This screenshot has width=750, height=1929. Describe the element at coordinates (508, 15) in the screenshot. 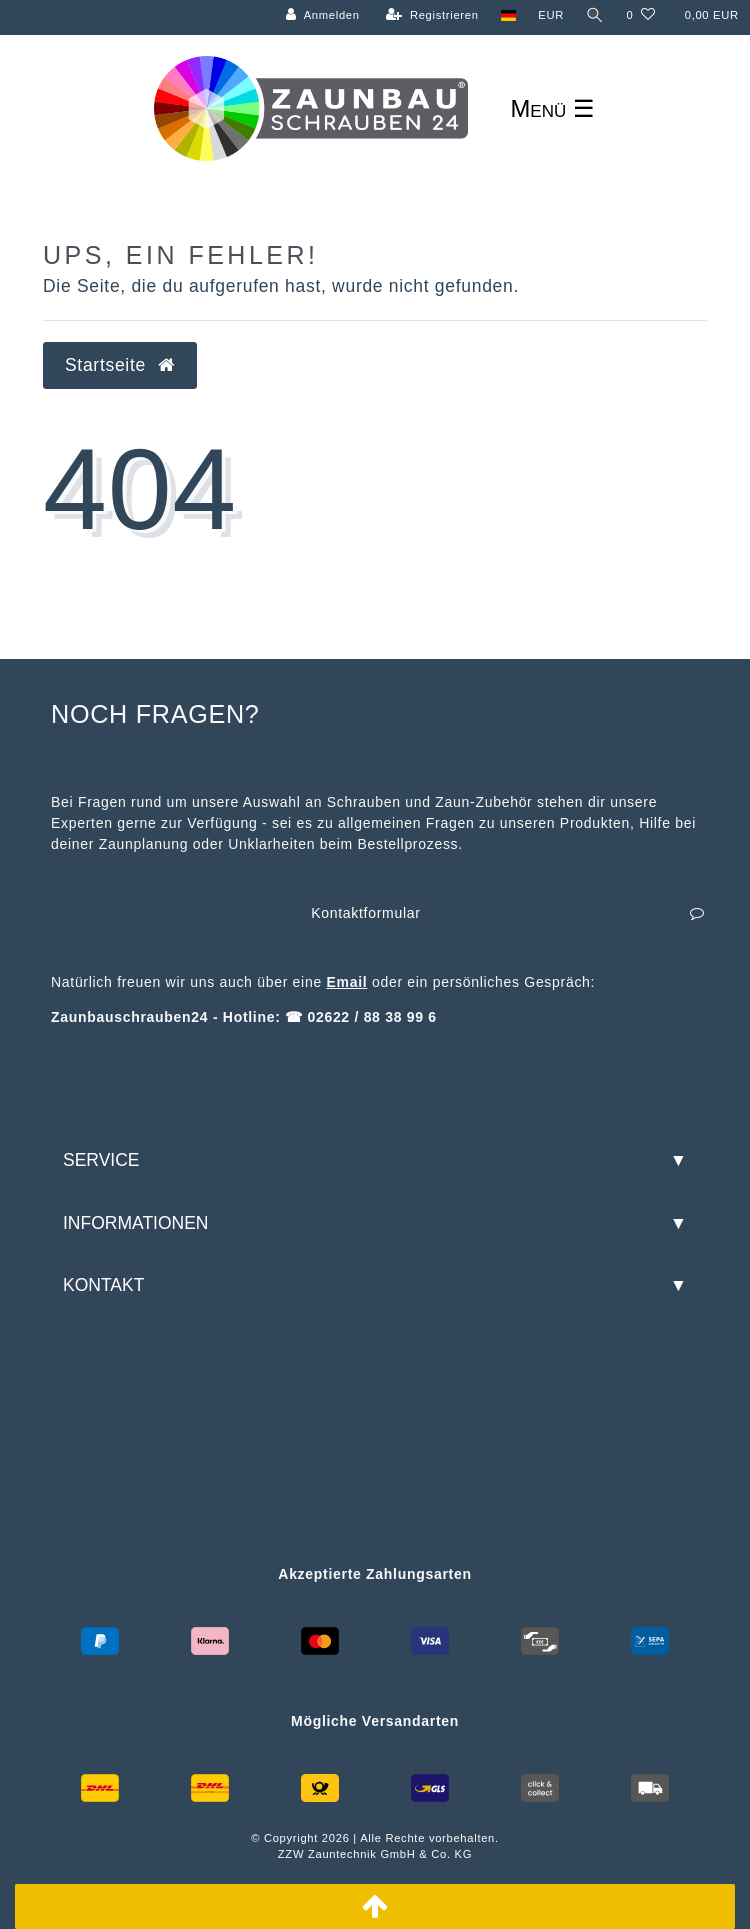

I see `[Land]` at that location.